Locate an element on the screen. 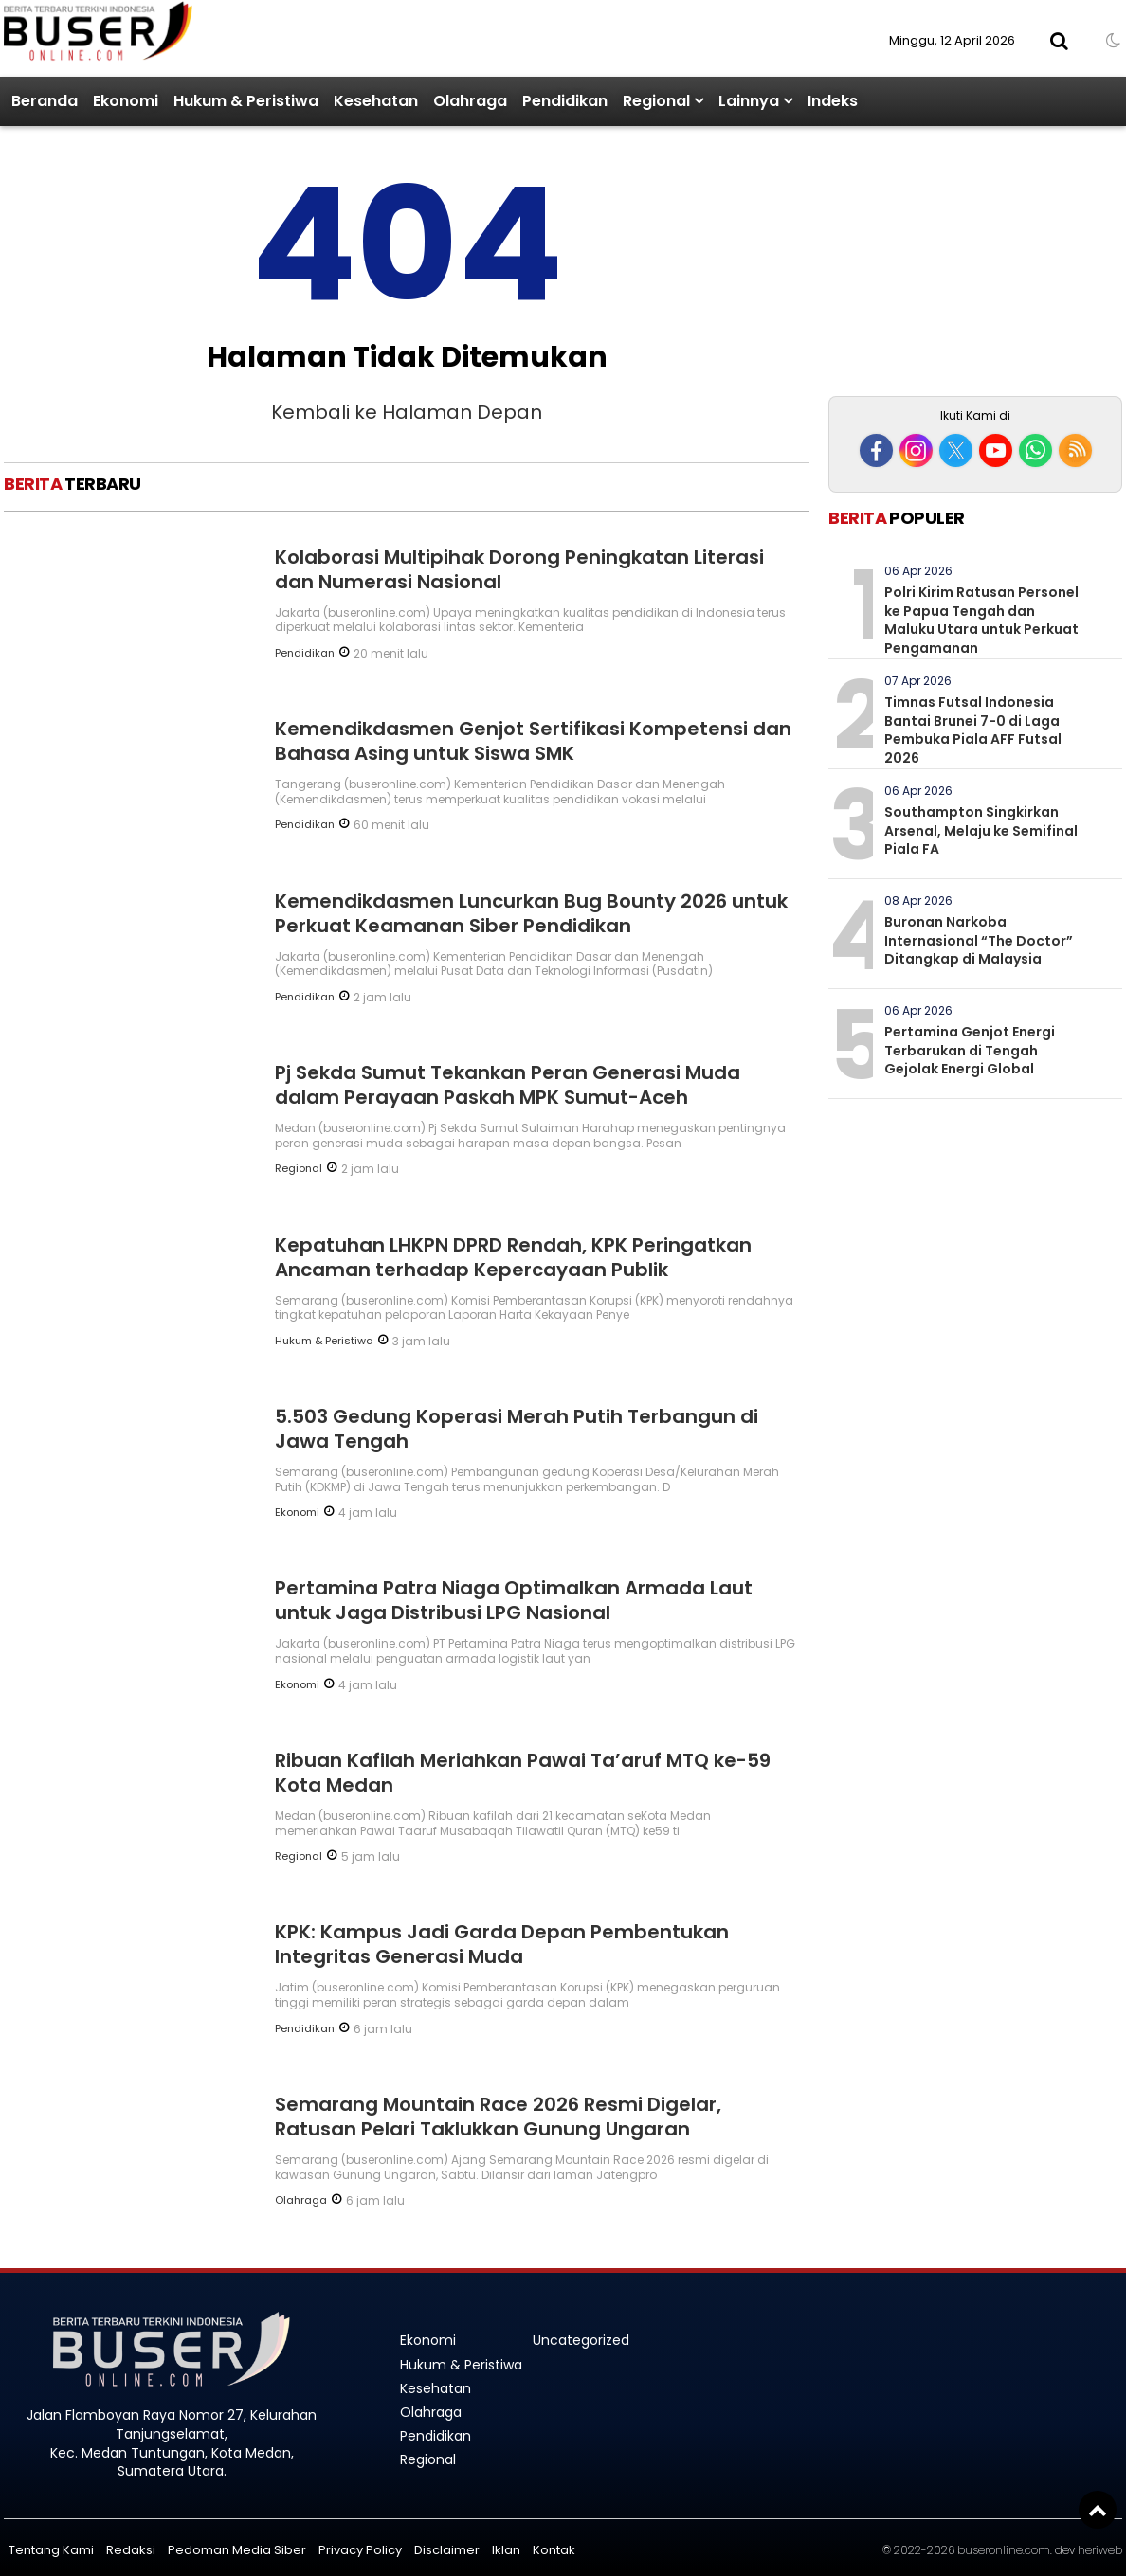 This screenshot has width=1126, height=2576. Redaksi is located at coordinates (130, 2550).